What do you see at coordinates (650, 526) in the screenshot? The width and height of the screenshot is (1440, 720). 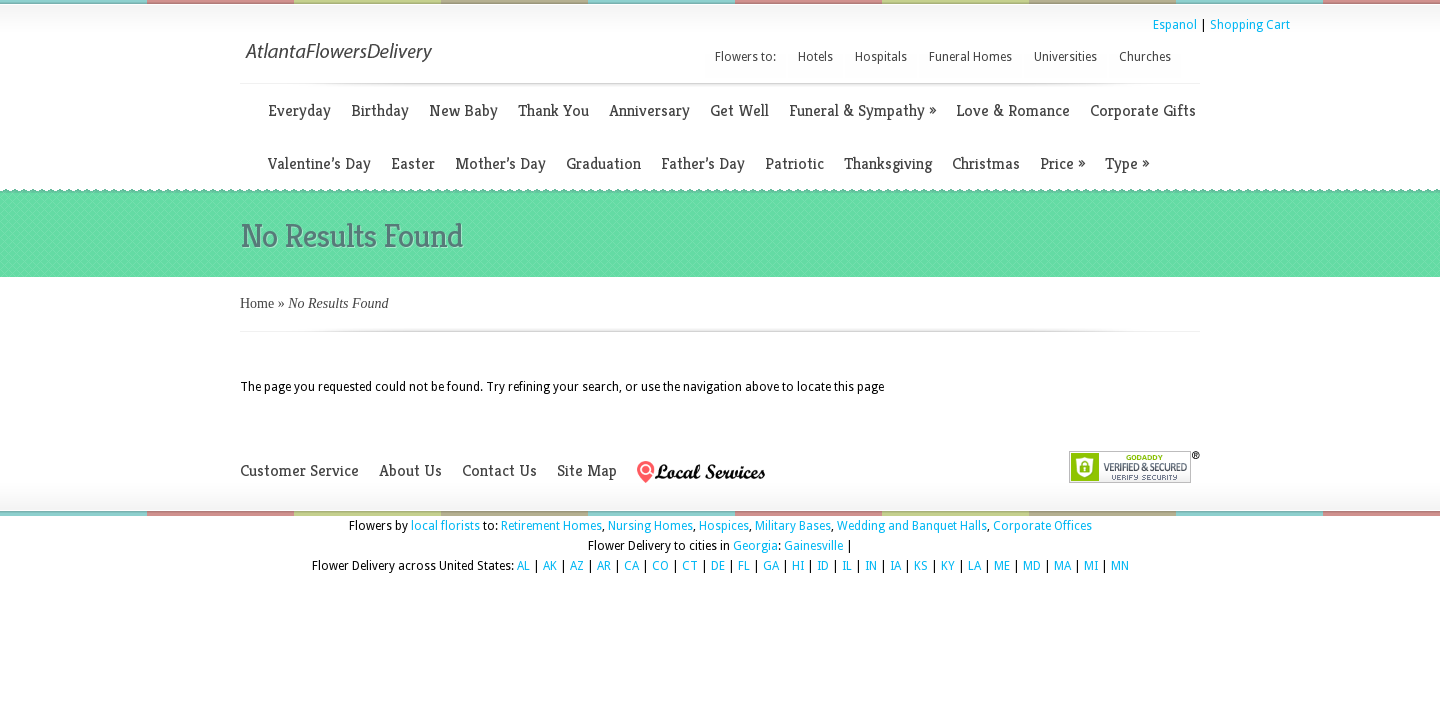 I see `Nursing Homes` at bounding box center [650, 526].